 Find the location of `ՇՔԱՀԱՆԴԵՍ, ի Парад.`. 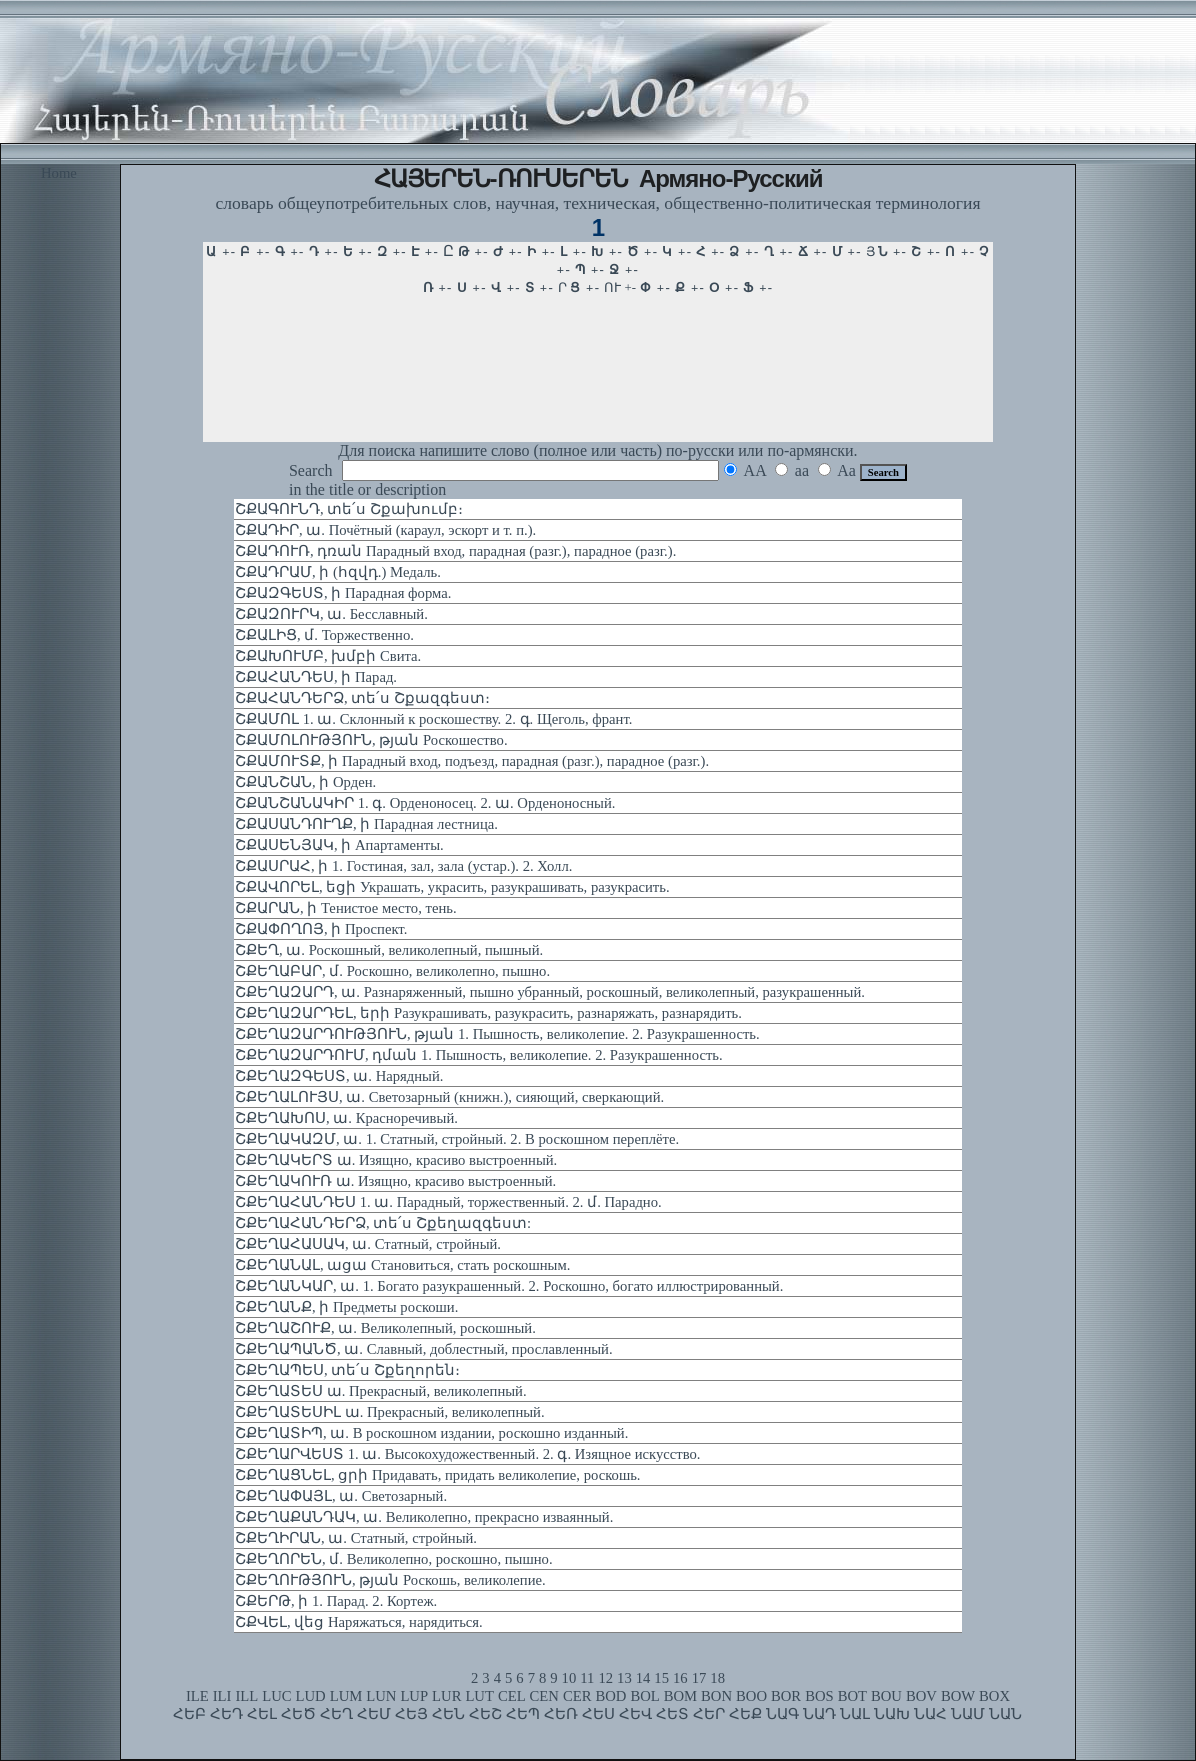

ՇՔԱՀԱՆԴԵՍ, ի Парад. is located at coordinates (316, 677).